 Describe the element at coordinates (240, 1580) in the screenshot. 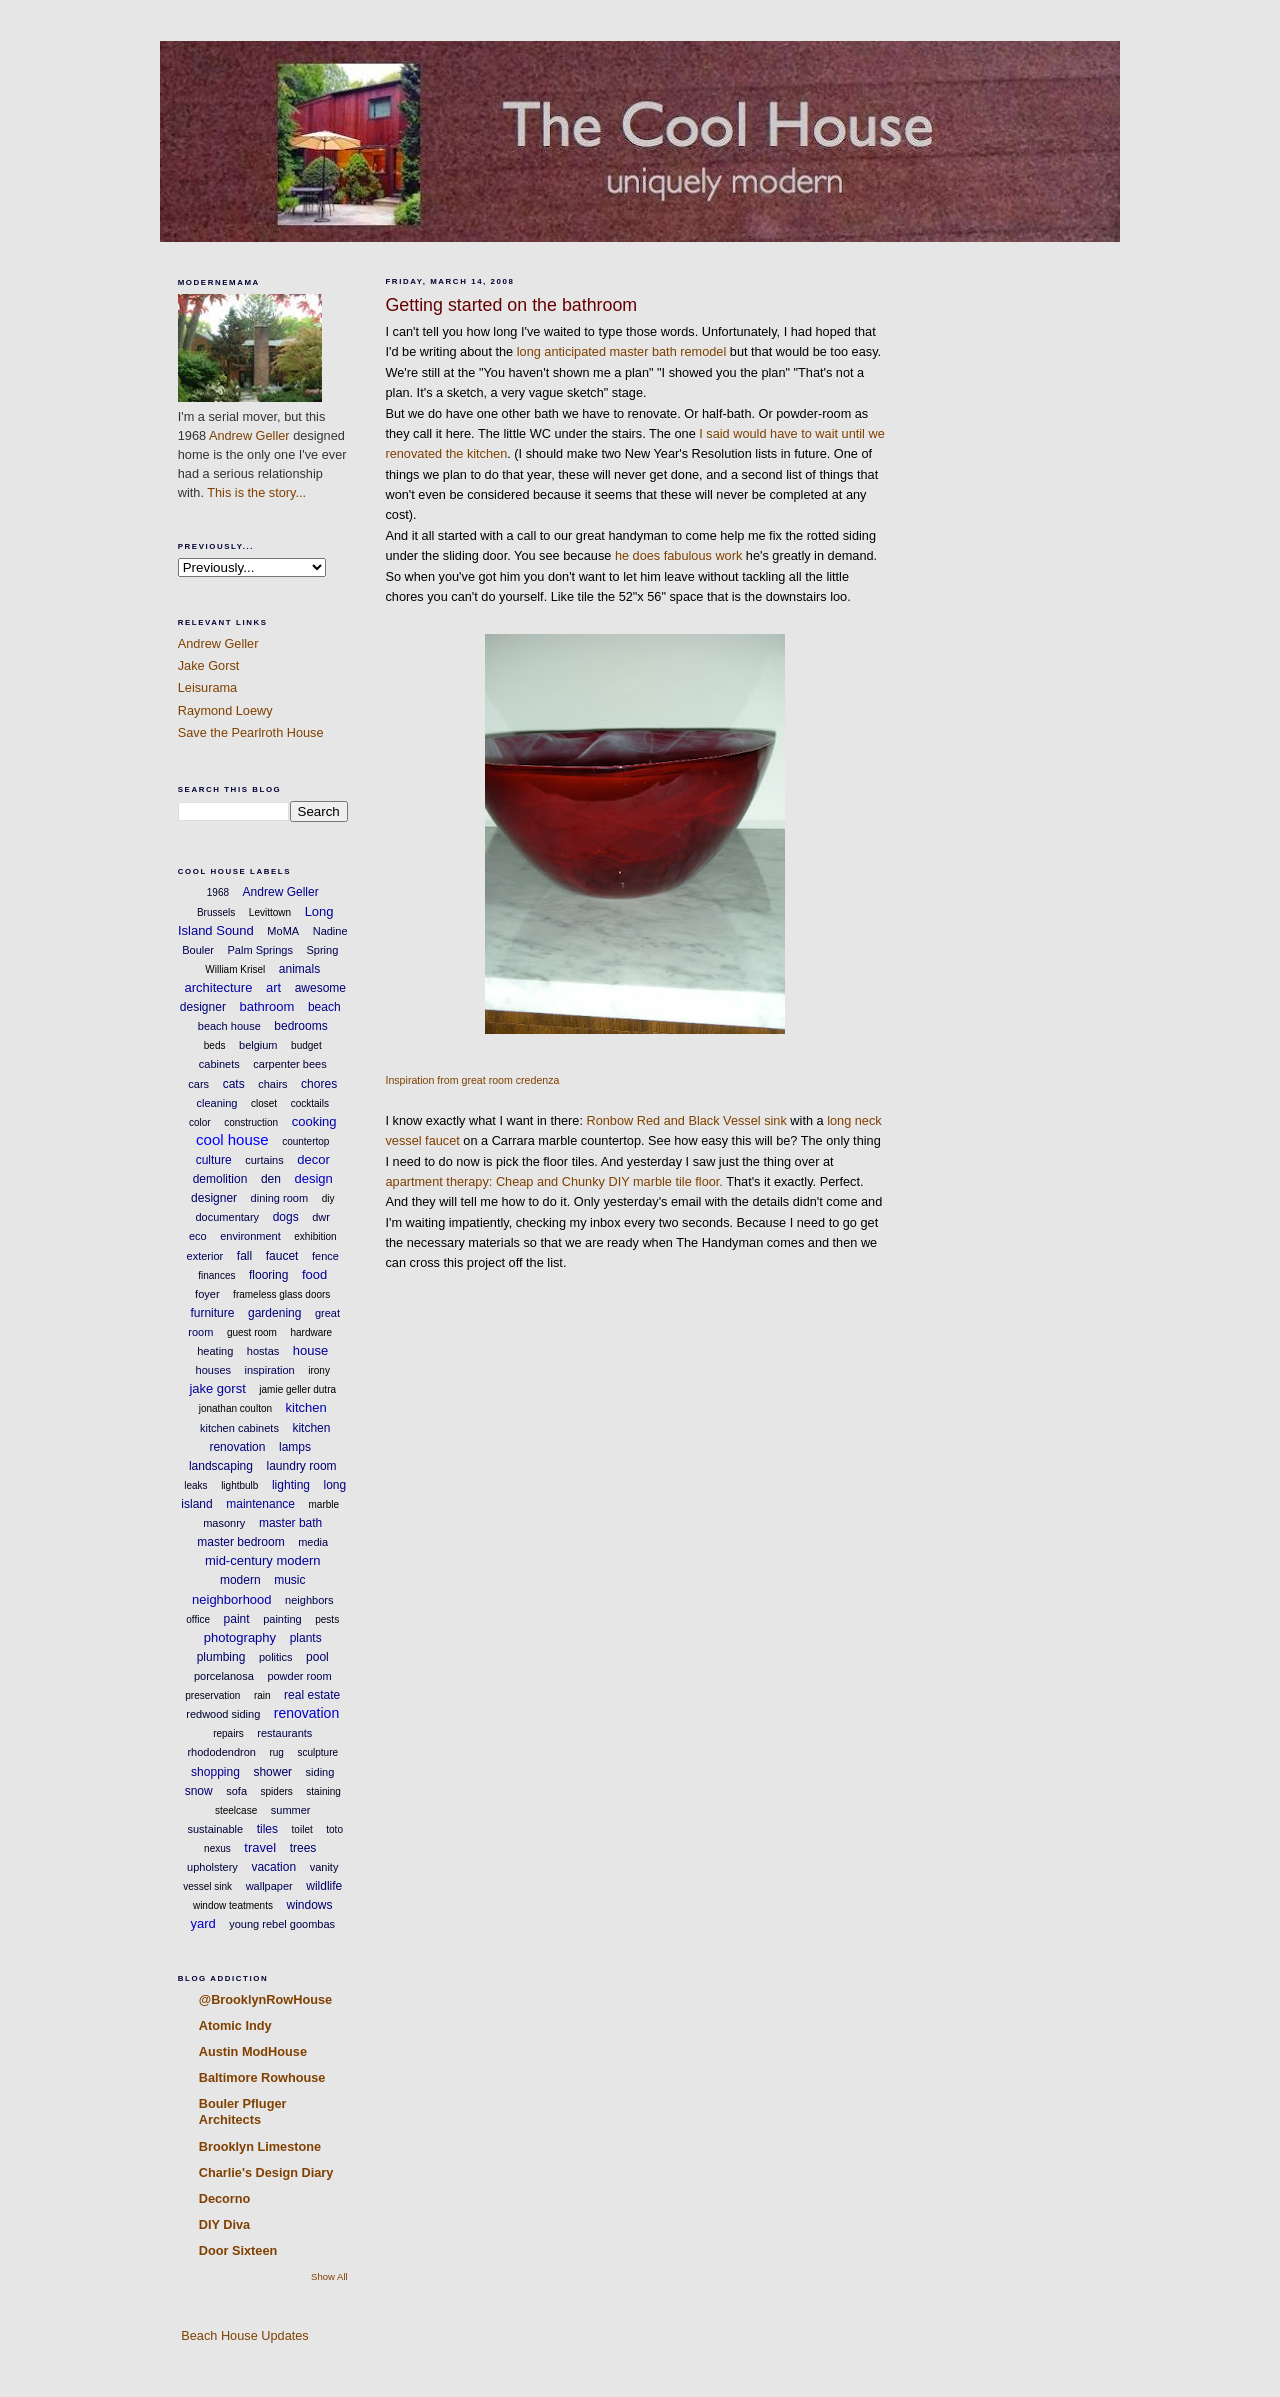

I see `modern` at that location.